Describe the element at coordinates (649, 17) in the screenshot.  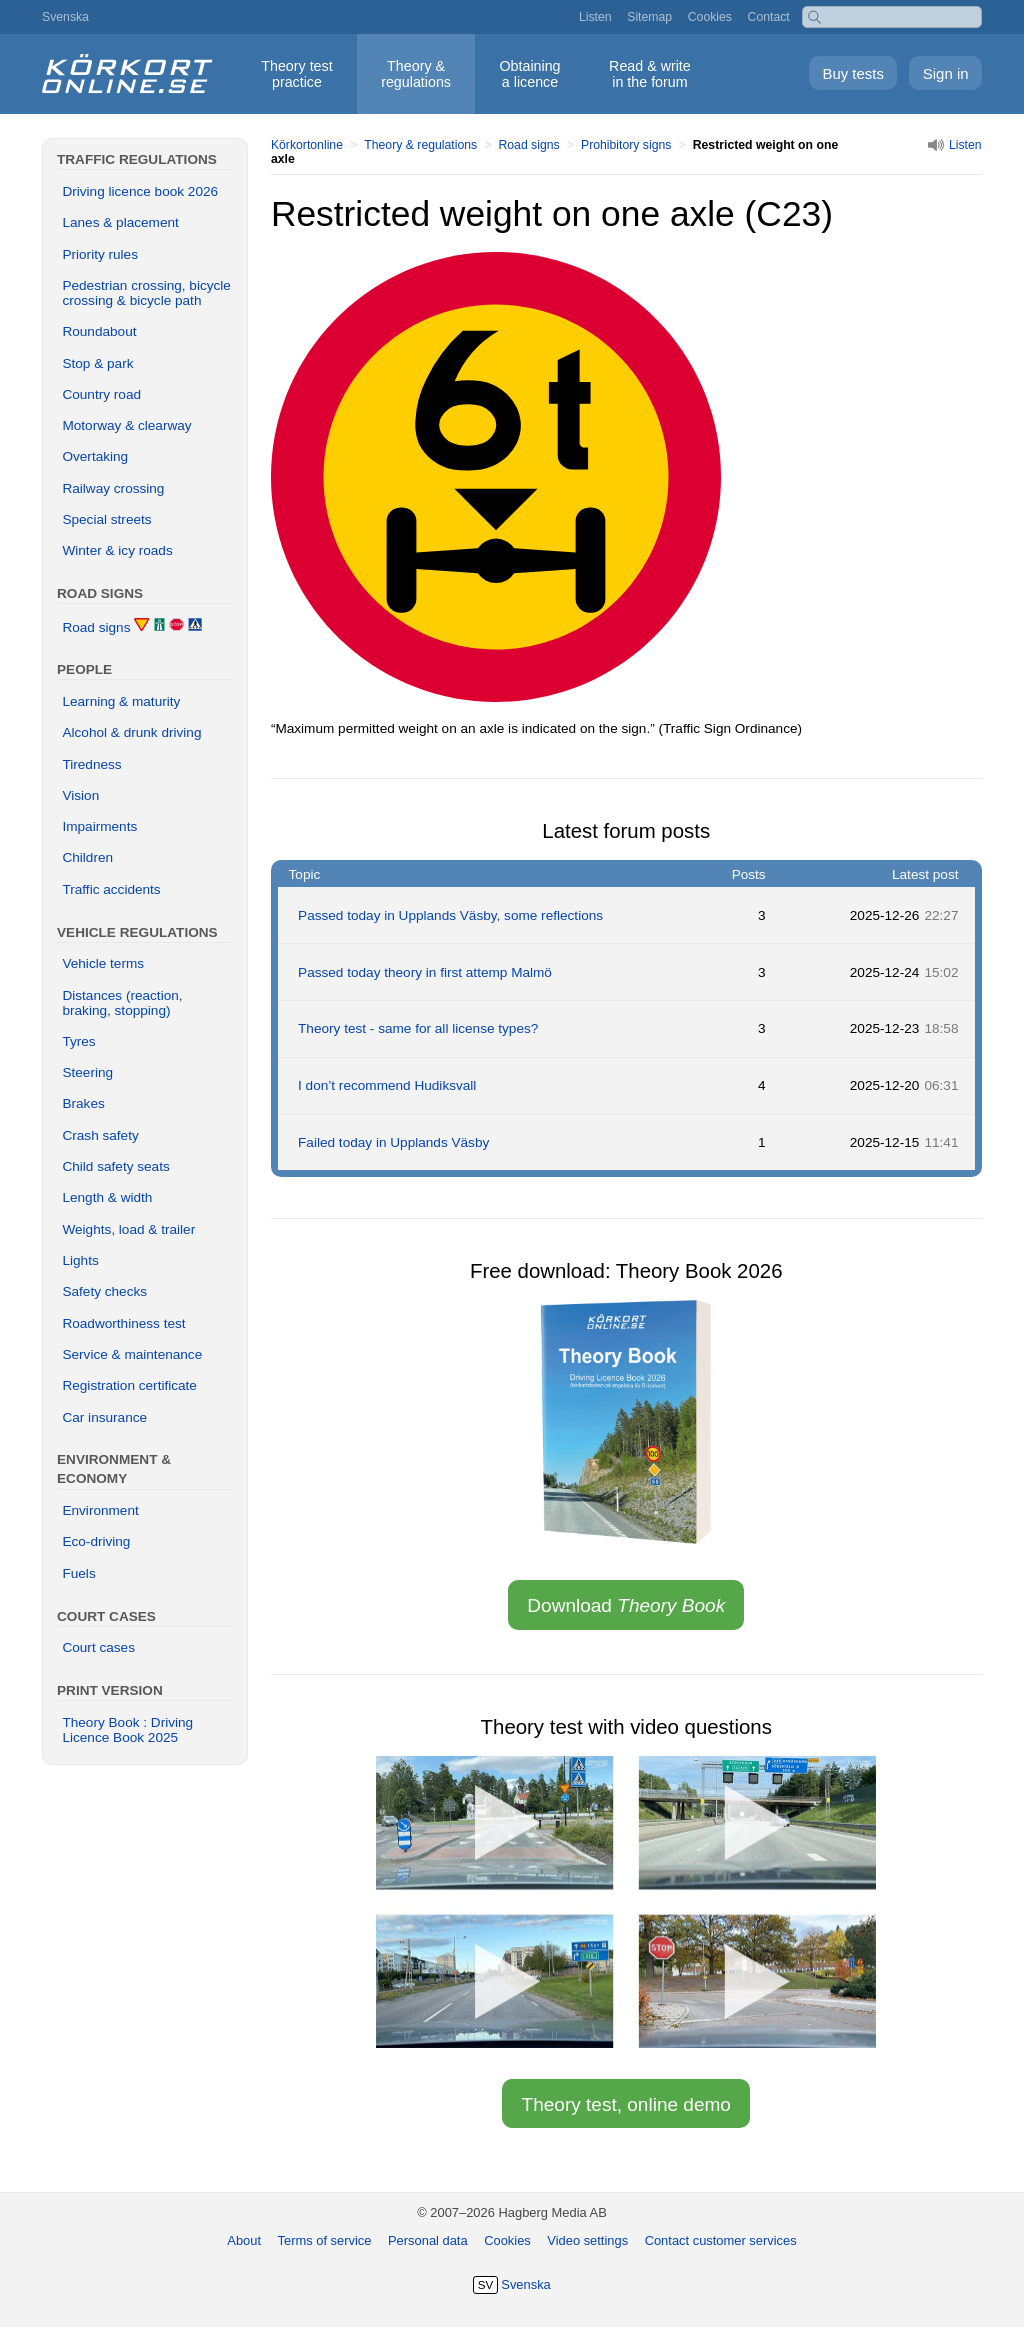
I see `Sitemap` at that location.